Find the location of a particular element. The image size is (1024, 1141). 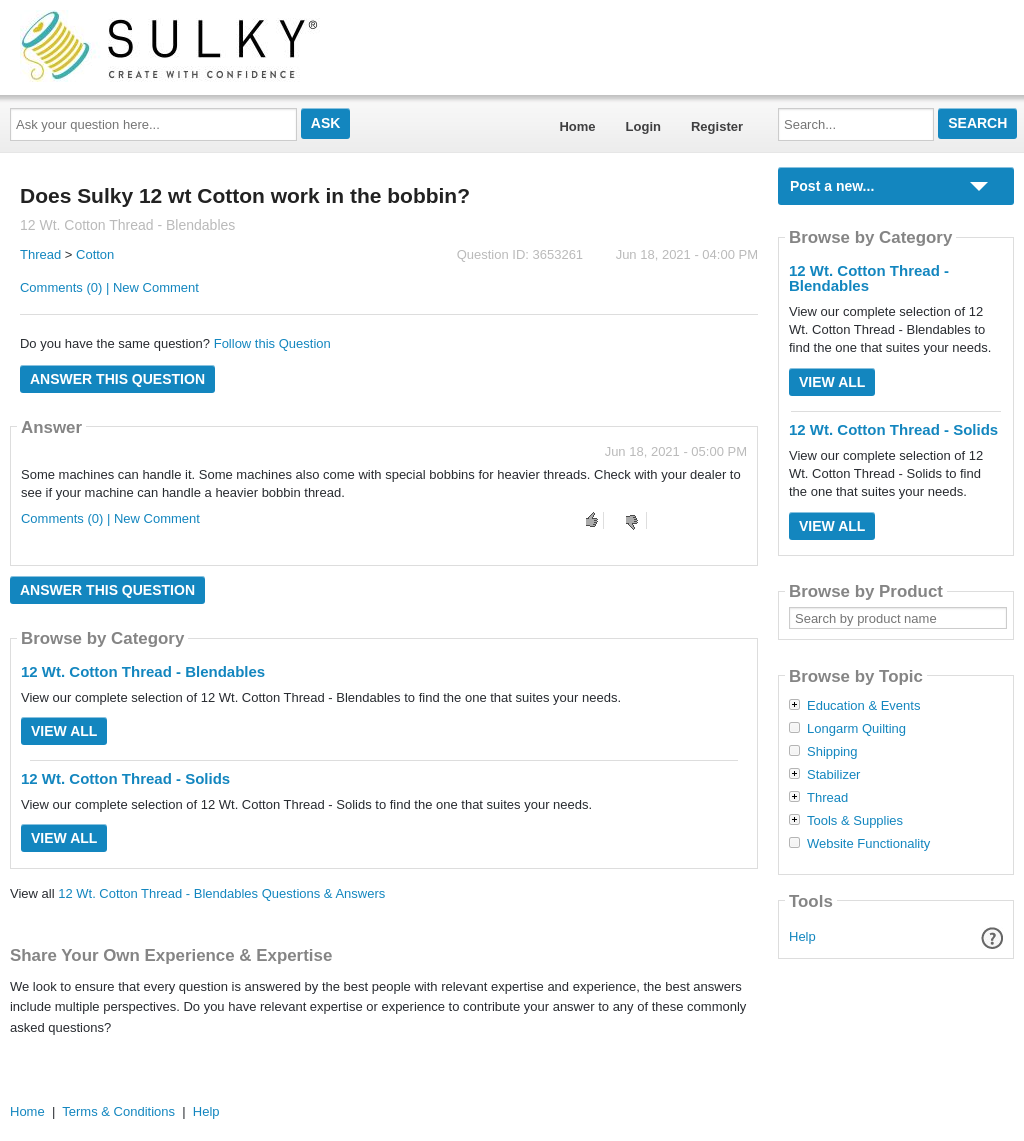

Stabilizer is located at coordinates (833, 775).